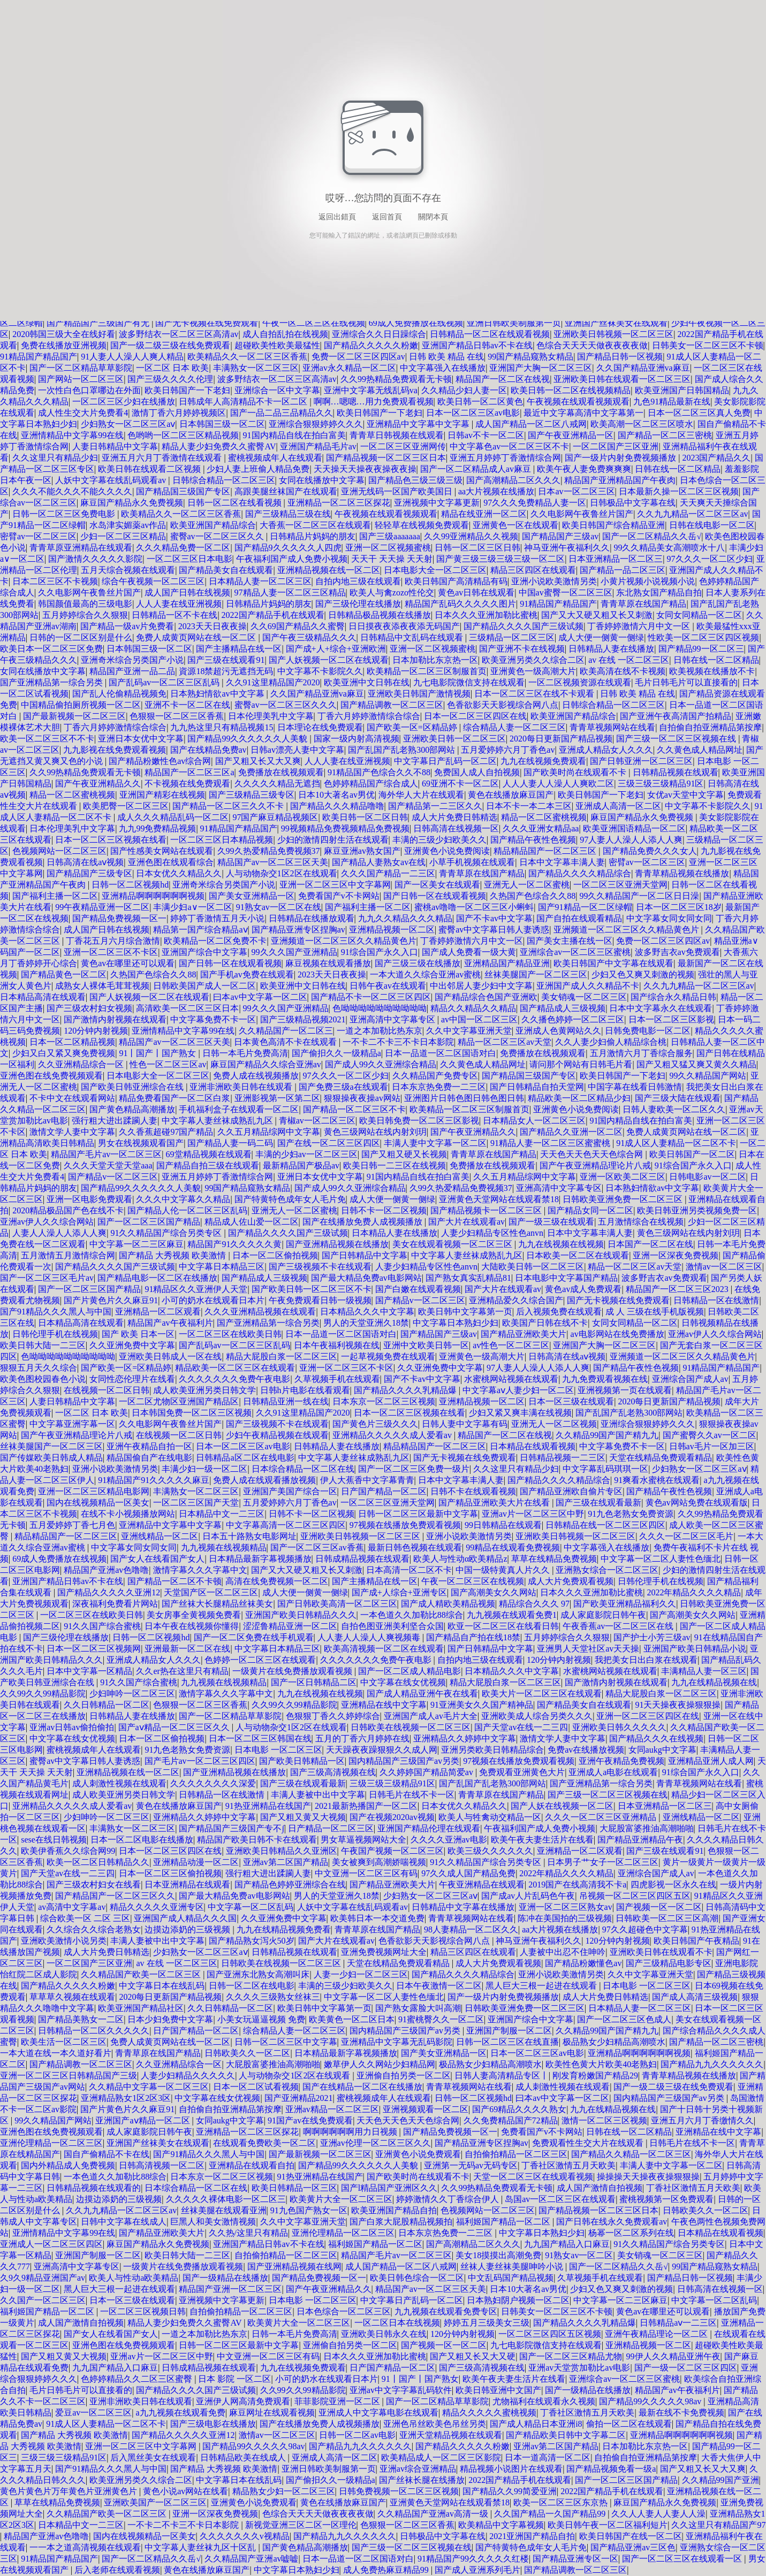 The width and height of the screenshot is (766, 2576). What do you see at coordinates (200, 929) in the screenshot?
I see `精品第一国产综合精品aⅴ` at bounding box center [200, 929].